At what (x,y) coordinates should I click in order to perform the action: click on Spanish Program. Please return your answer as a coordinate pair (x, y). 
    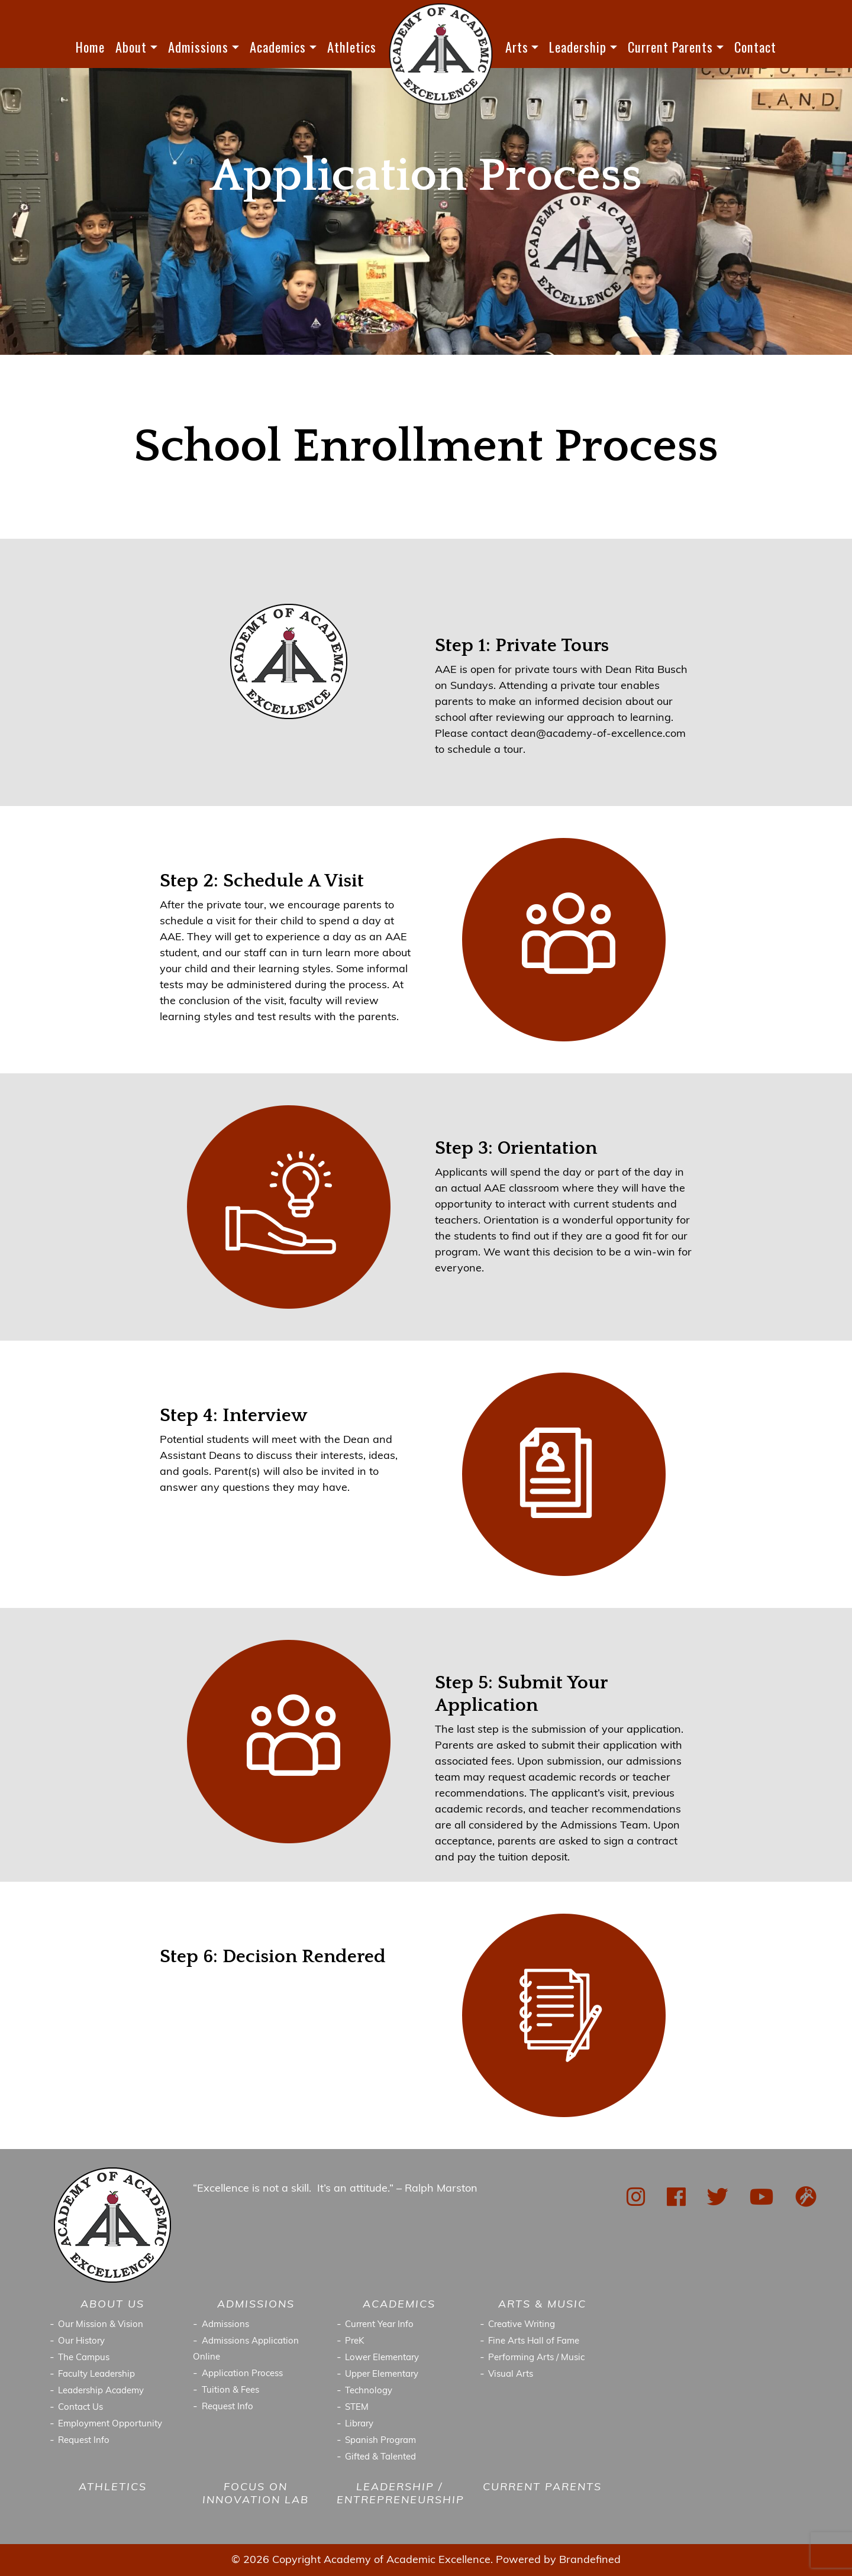
    Looking at the image, I should click on (380, 2440).